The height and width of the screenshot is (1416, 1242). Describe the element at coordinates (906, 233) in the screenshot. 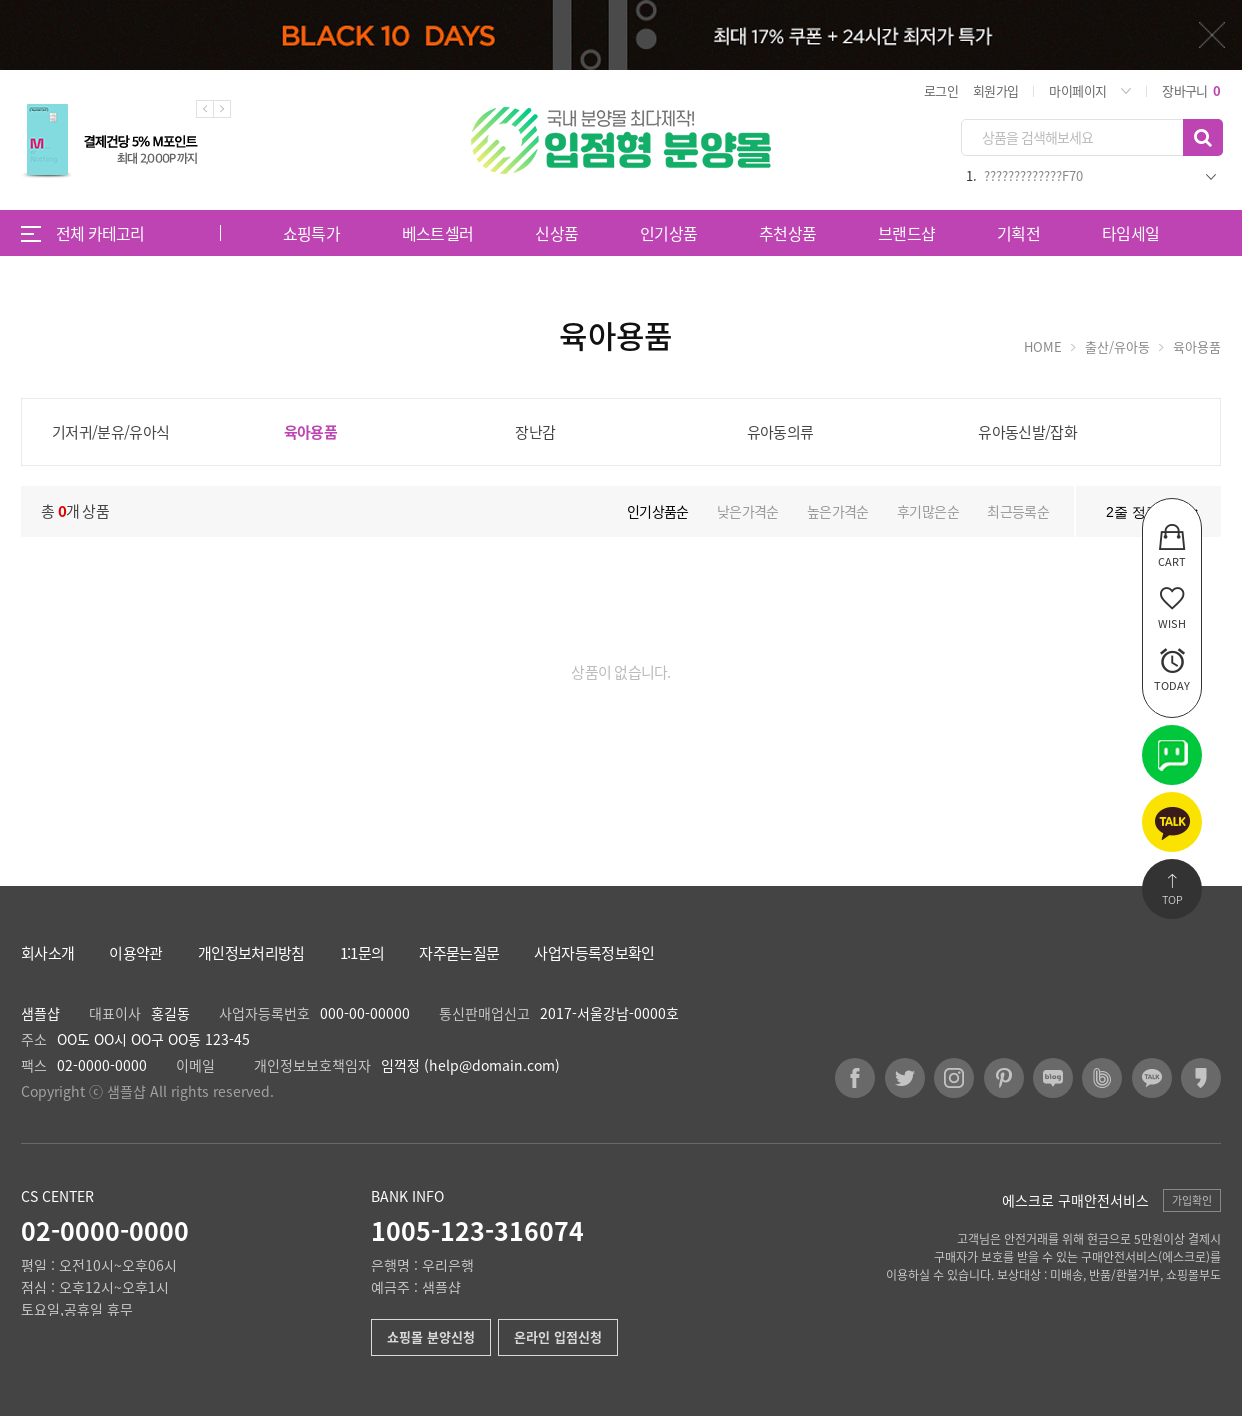

I see `브랜드샵` at that location.